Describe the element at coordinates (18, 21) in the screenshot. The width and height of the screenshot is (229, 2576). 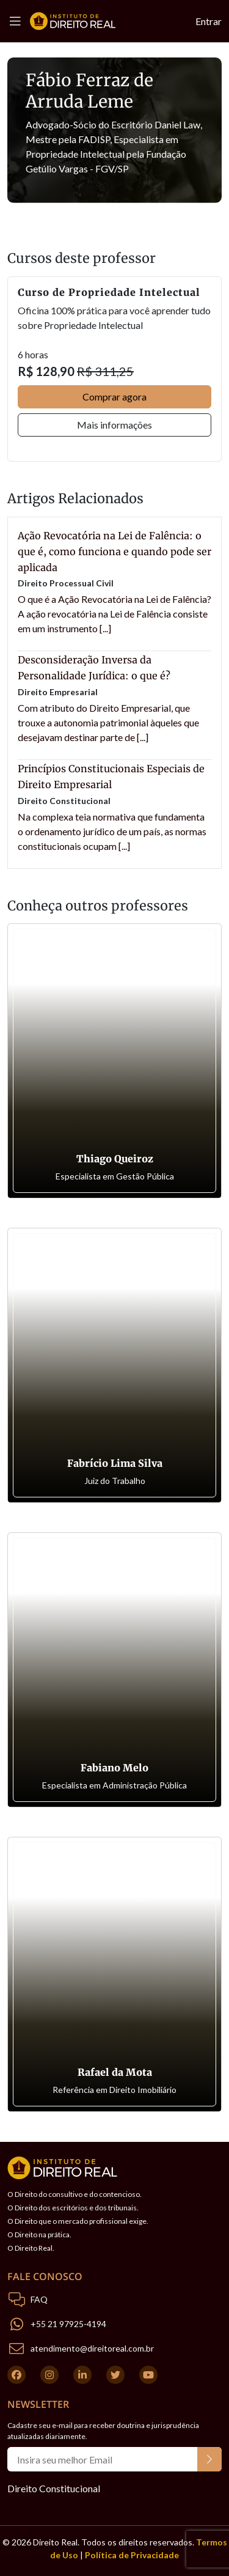
I see `[Toggle navigation]` at that location.